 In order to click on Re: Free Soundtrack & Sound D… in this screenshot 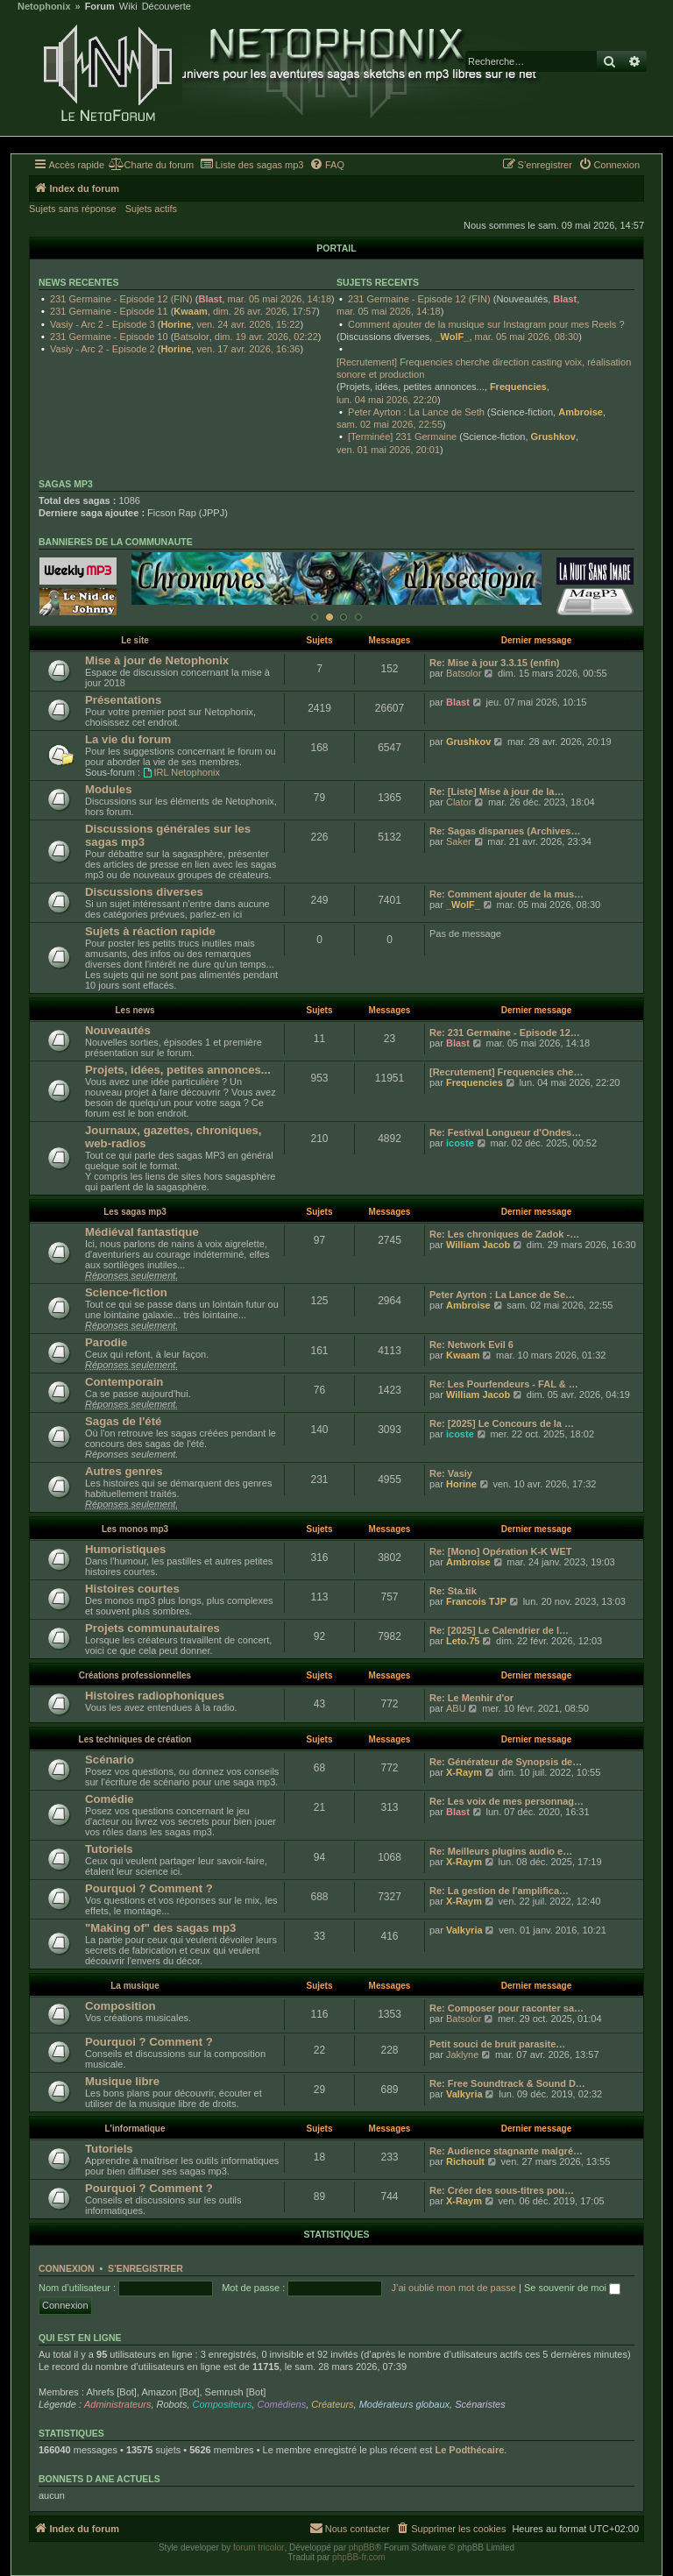, I will do `click(507, 2083)`.